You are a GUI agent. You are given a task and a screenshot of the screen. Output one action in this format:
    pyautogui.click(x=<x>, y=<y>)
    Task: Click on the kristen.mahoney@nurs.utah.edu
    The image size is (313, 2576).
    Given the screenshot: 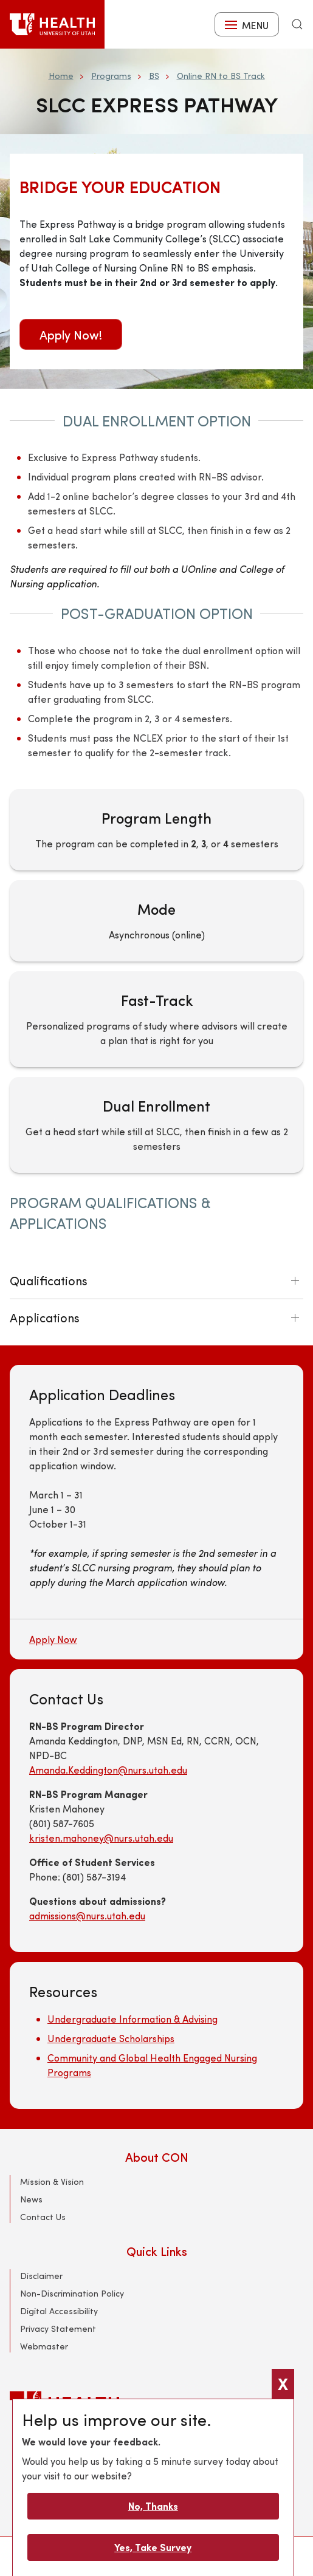 What is the action you would take?
    pyautogui.click(x=101, y=1837)
    